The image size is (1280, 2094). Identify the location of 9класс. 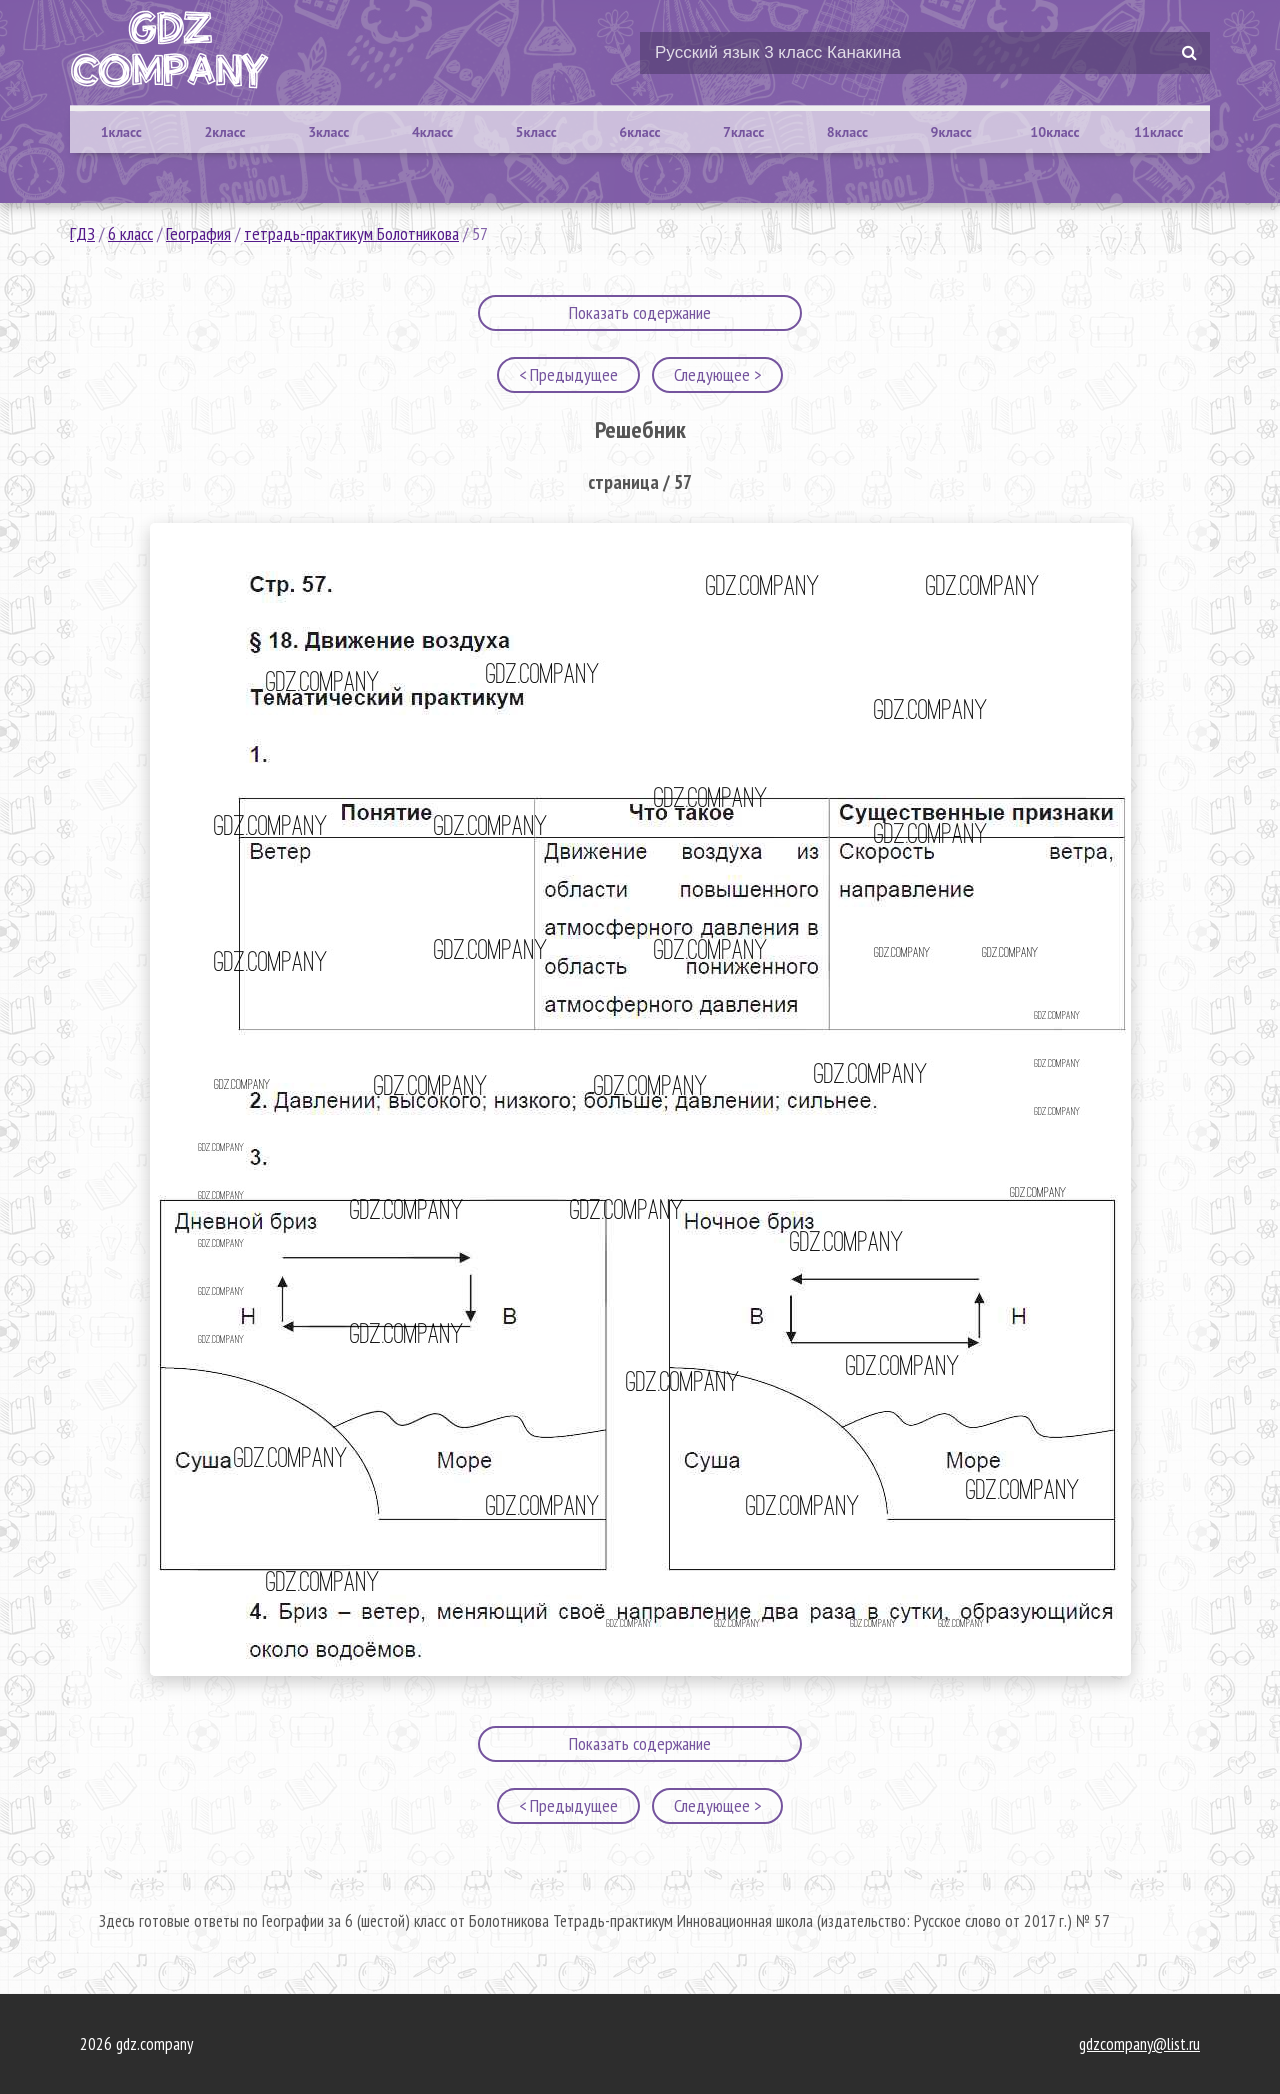
(951, 132).